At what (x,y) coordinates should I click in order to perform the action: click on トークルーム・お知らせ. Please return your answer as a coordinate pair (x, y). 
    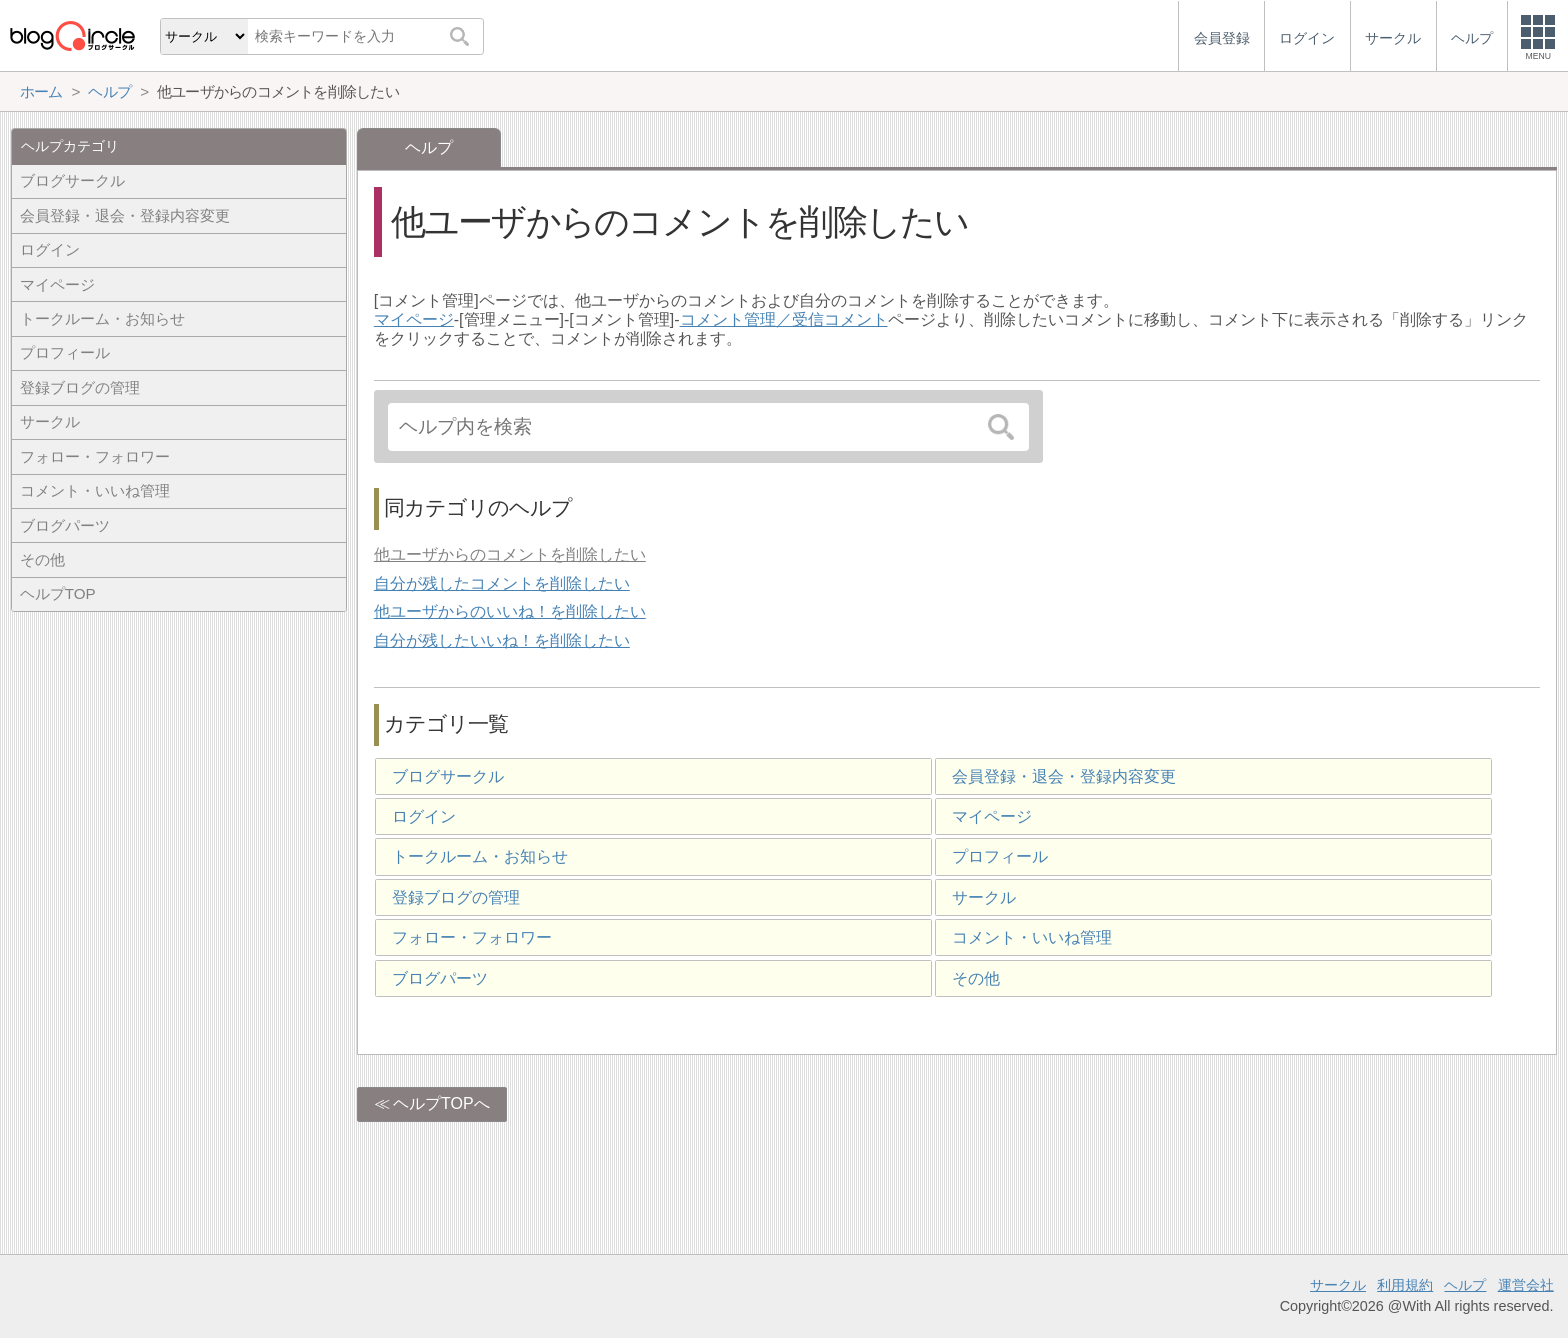
    Looking at the image, I should click on (480, 856).